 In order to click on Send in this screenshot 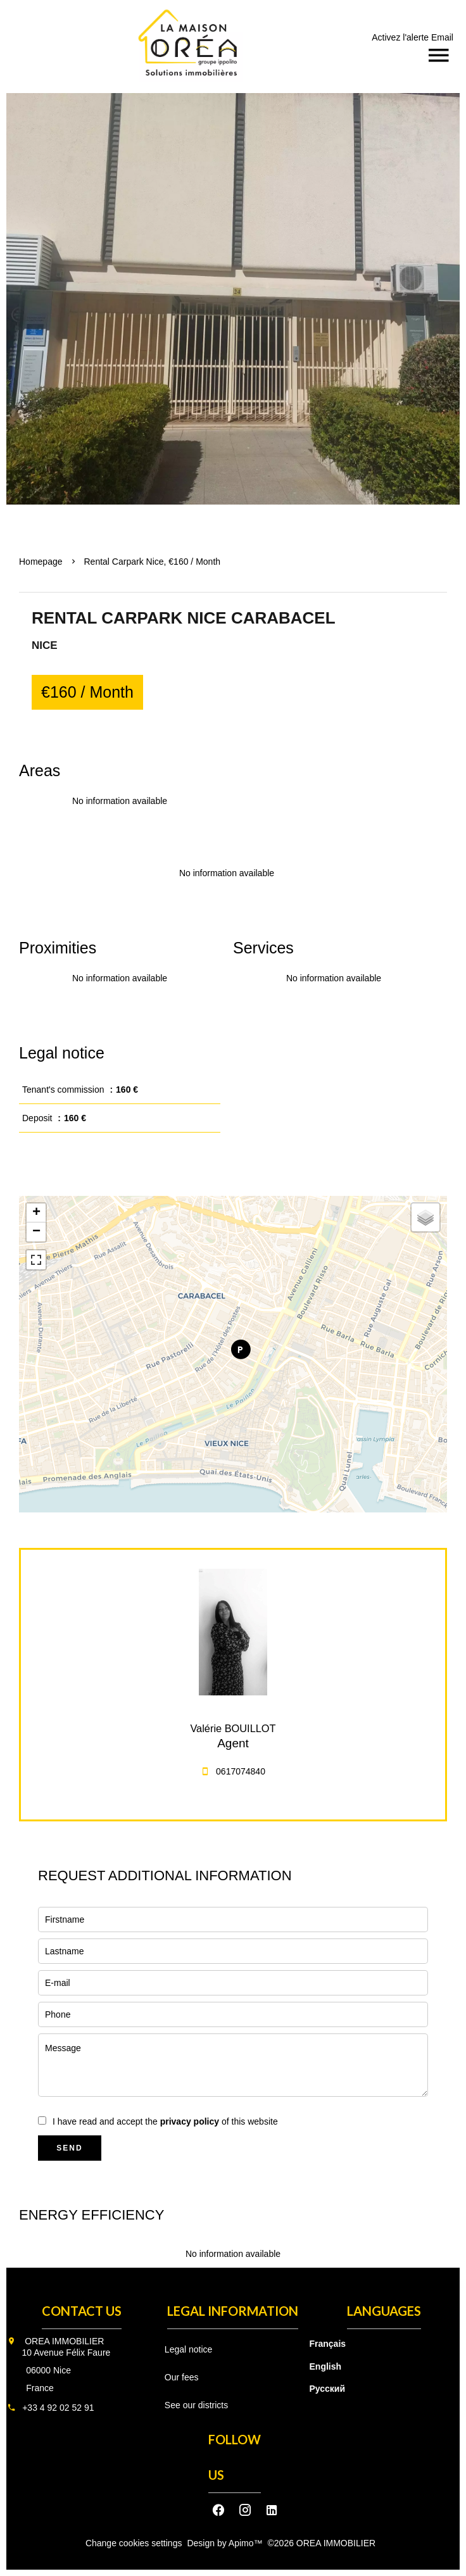, I will do `click(69, 2148)`.